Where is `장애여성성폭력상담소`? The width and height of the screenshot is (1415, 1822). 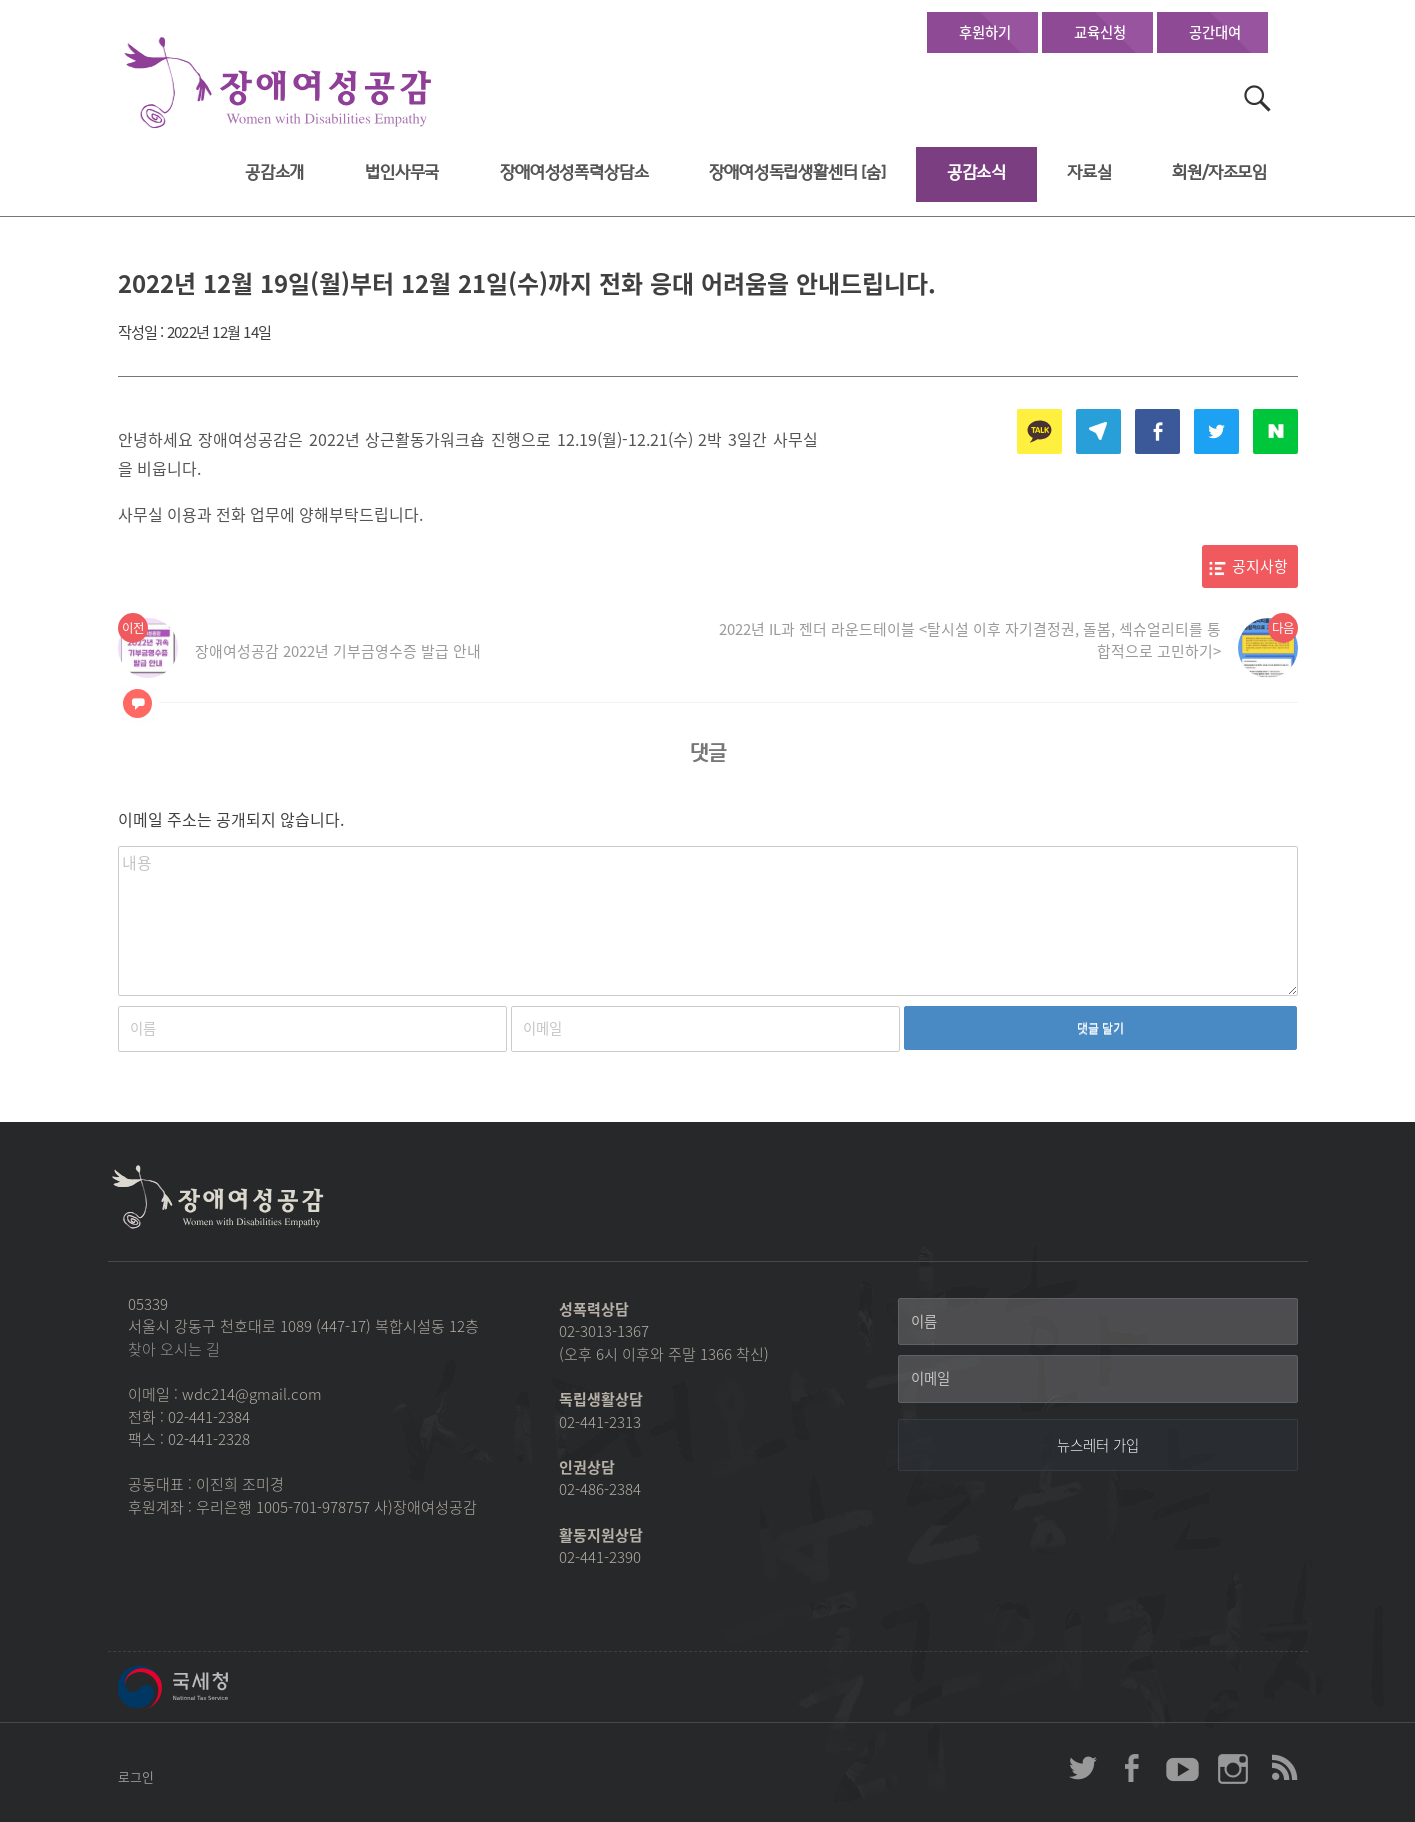 장애여성성폭력상담소 is located at coordinates (574, 172).